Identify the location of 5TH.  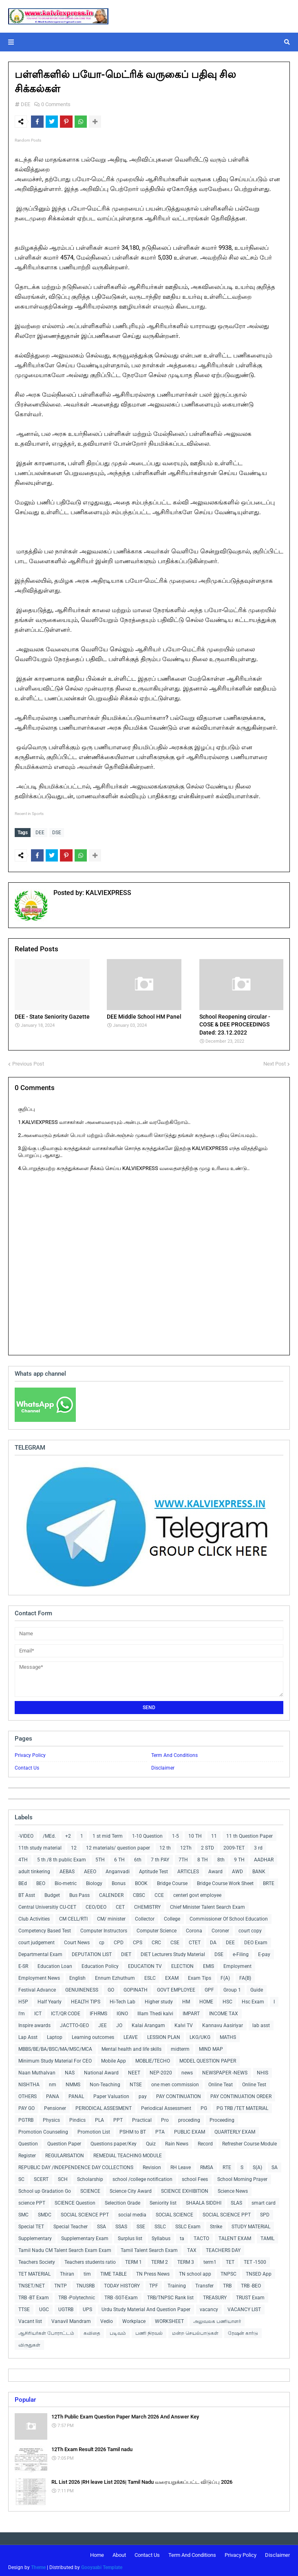
(100, 1858).